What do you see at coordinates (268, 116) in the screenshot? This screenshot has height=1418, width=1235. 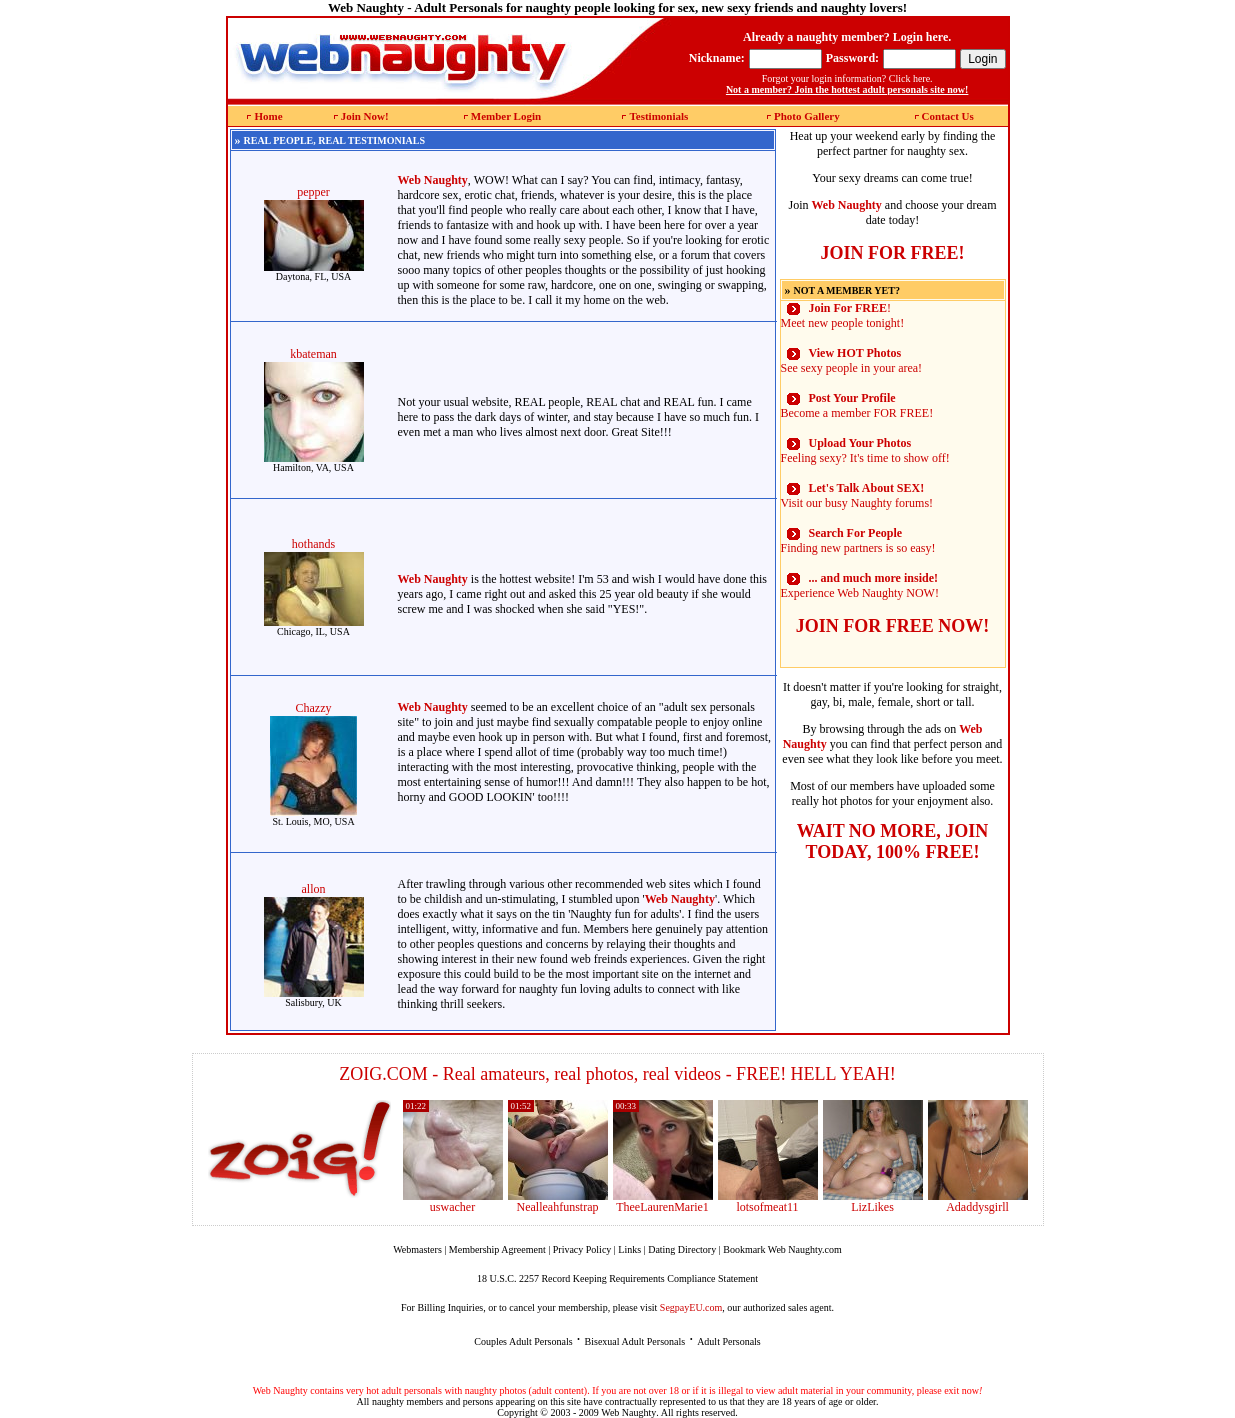 I see `Home` at bounding box center [268, 116].